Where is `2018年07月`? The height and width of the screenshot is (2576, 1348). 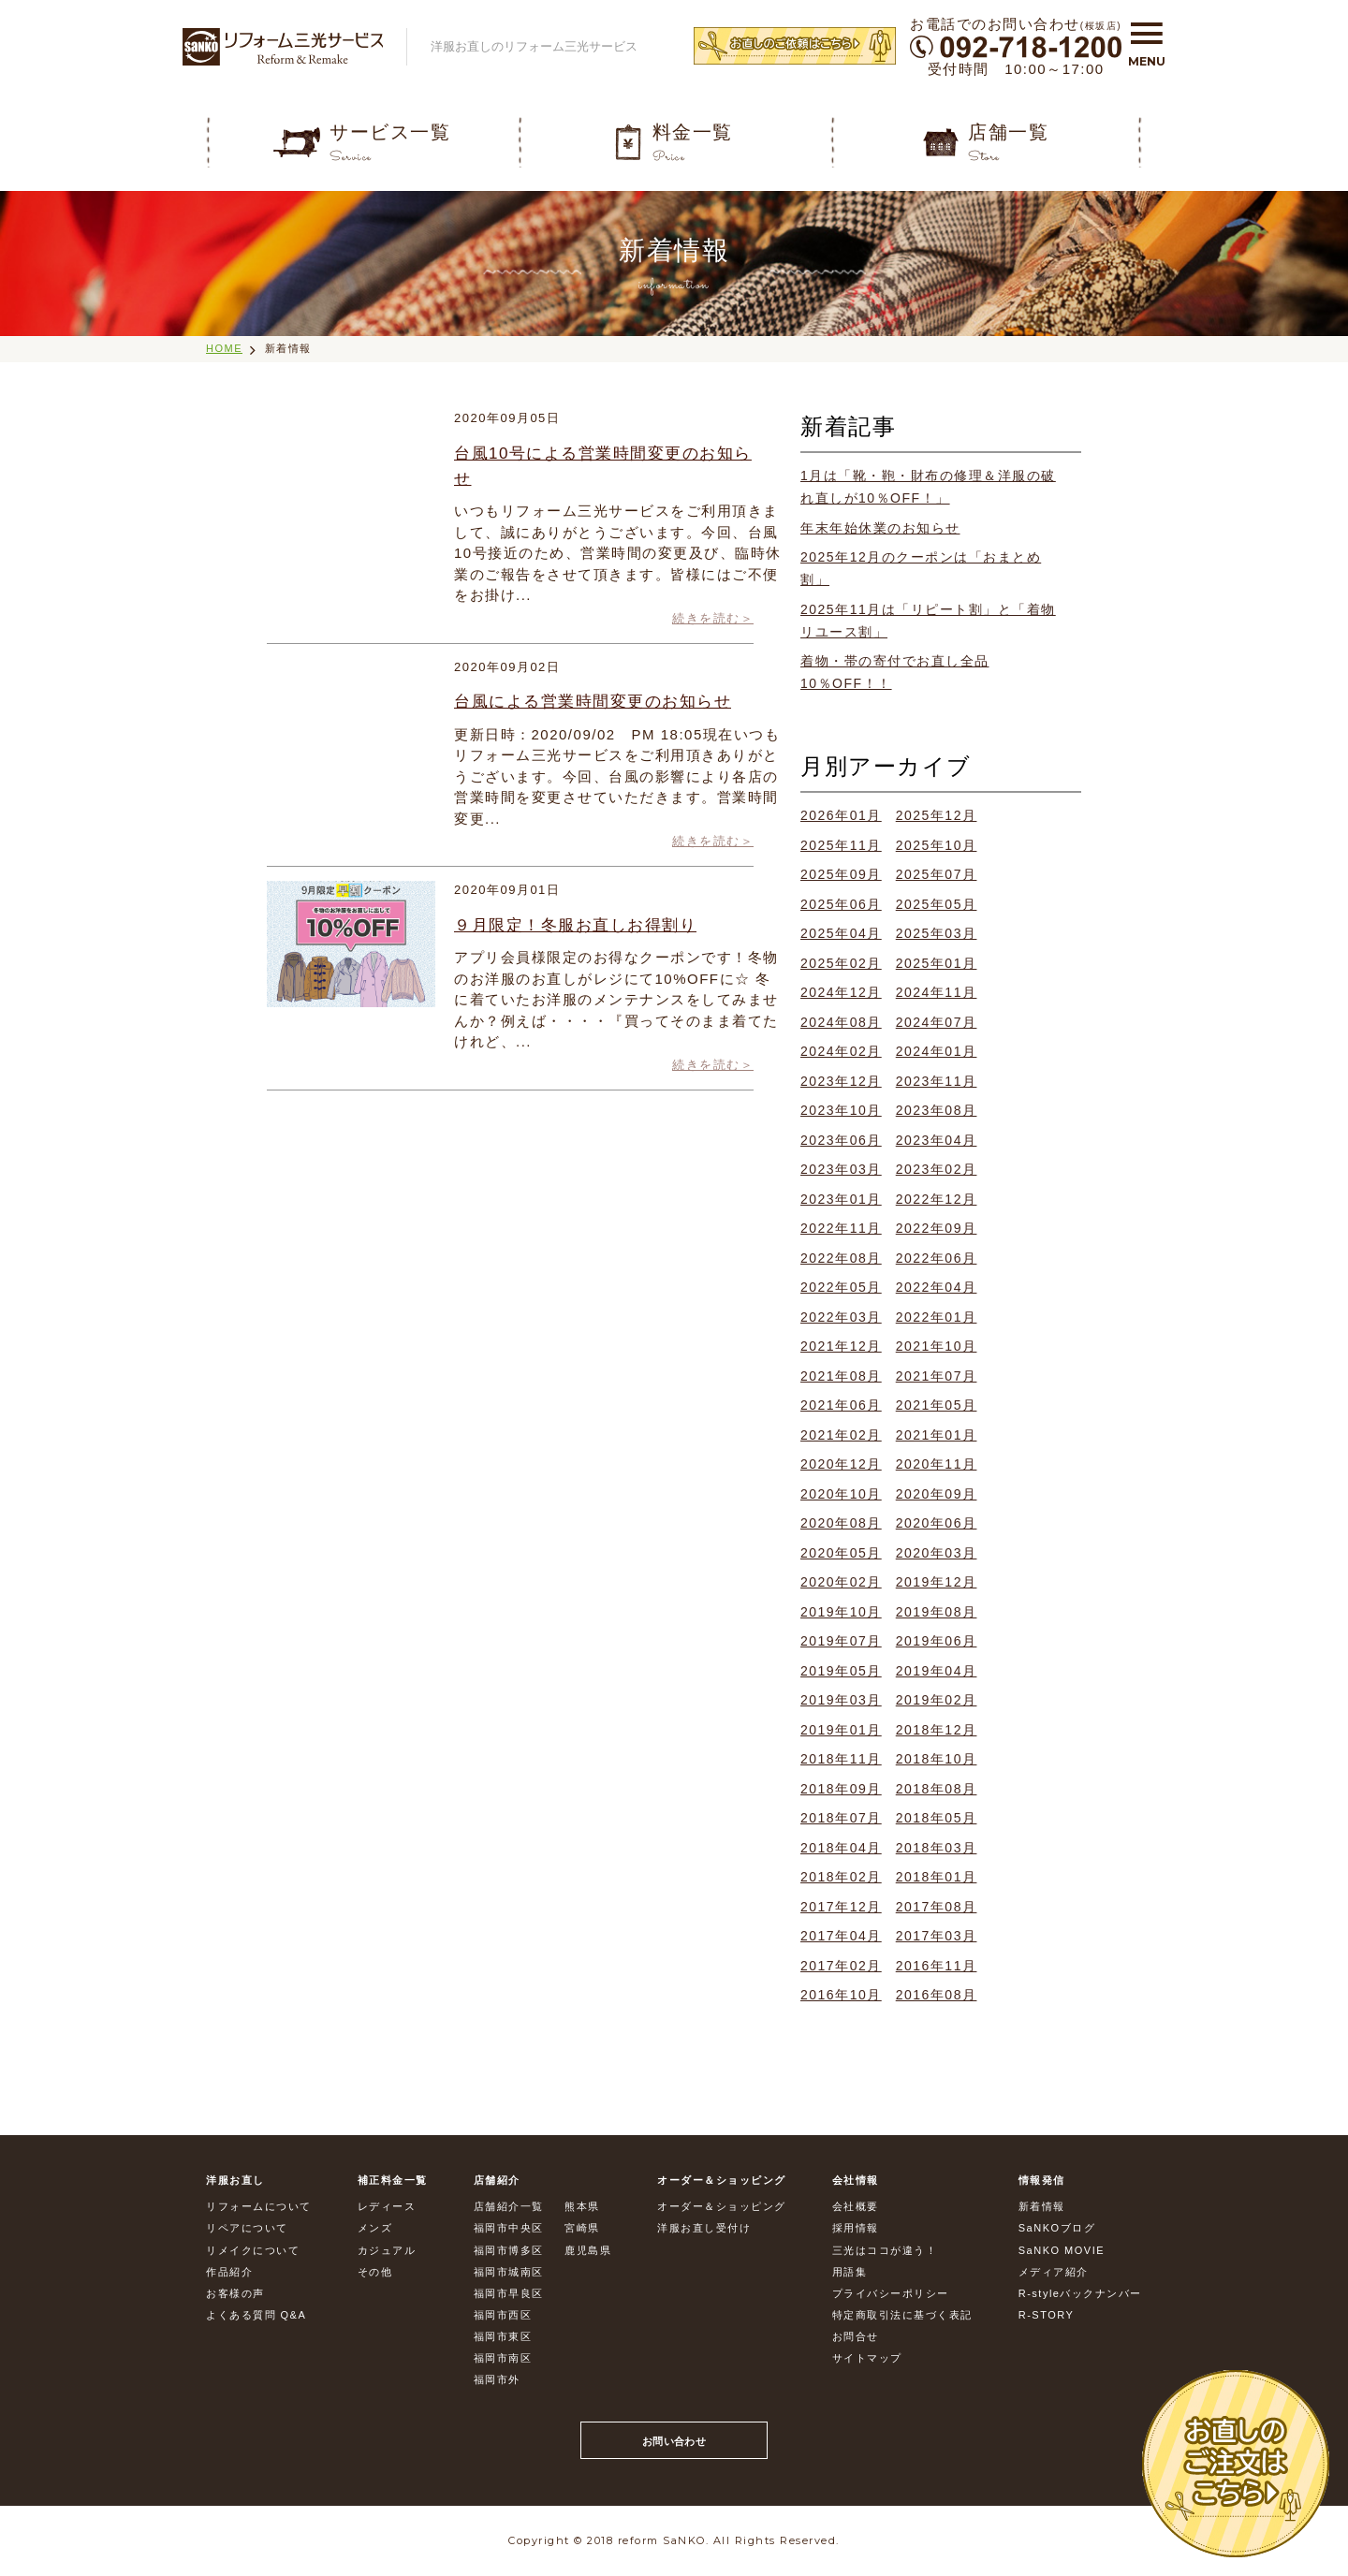
2018年07月 is located at coordinates (841, 1817).